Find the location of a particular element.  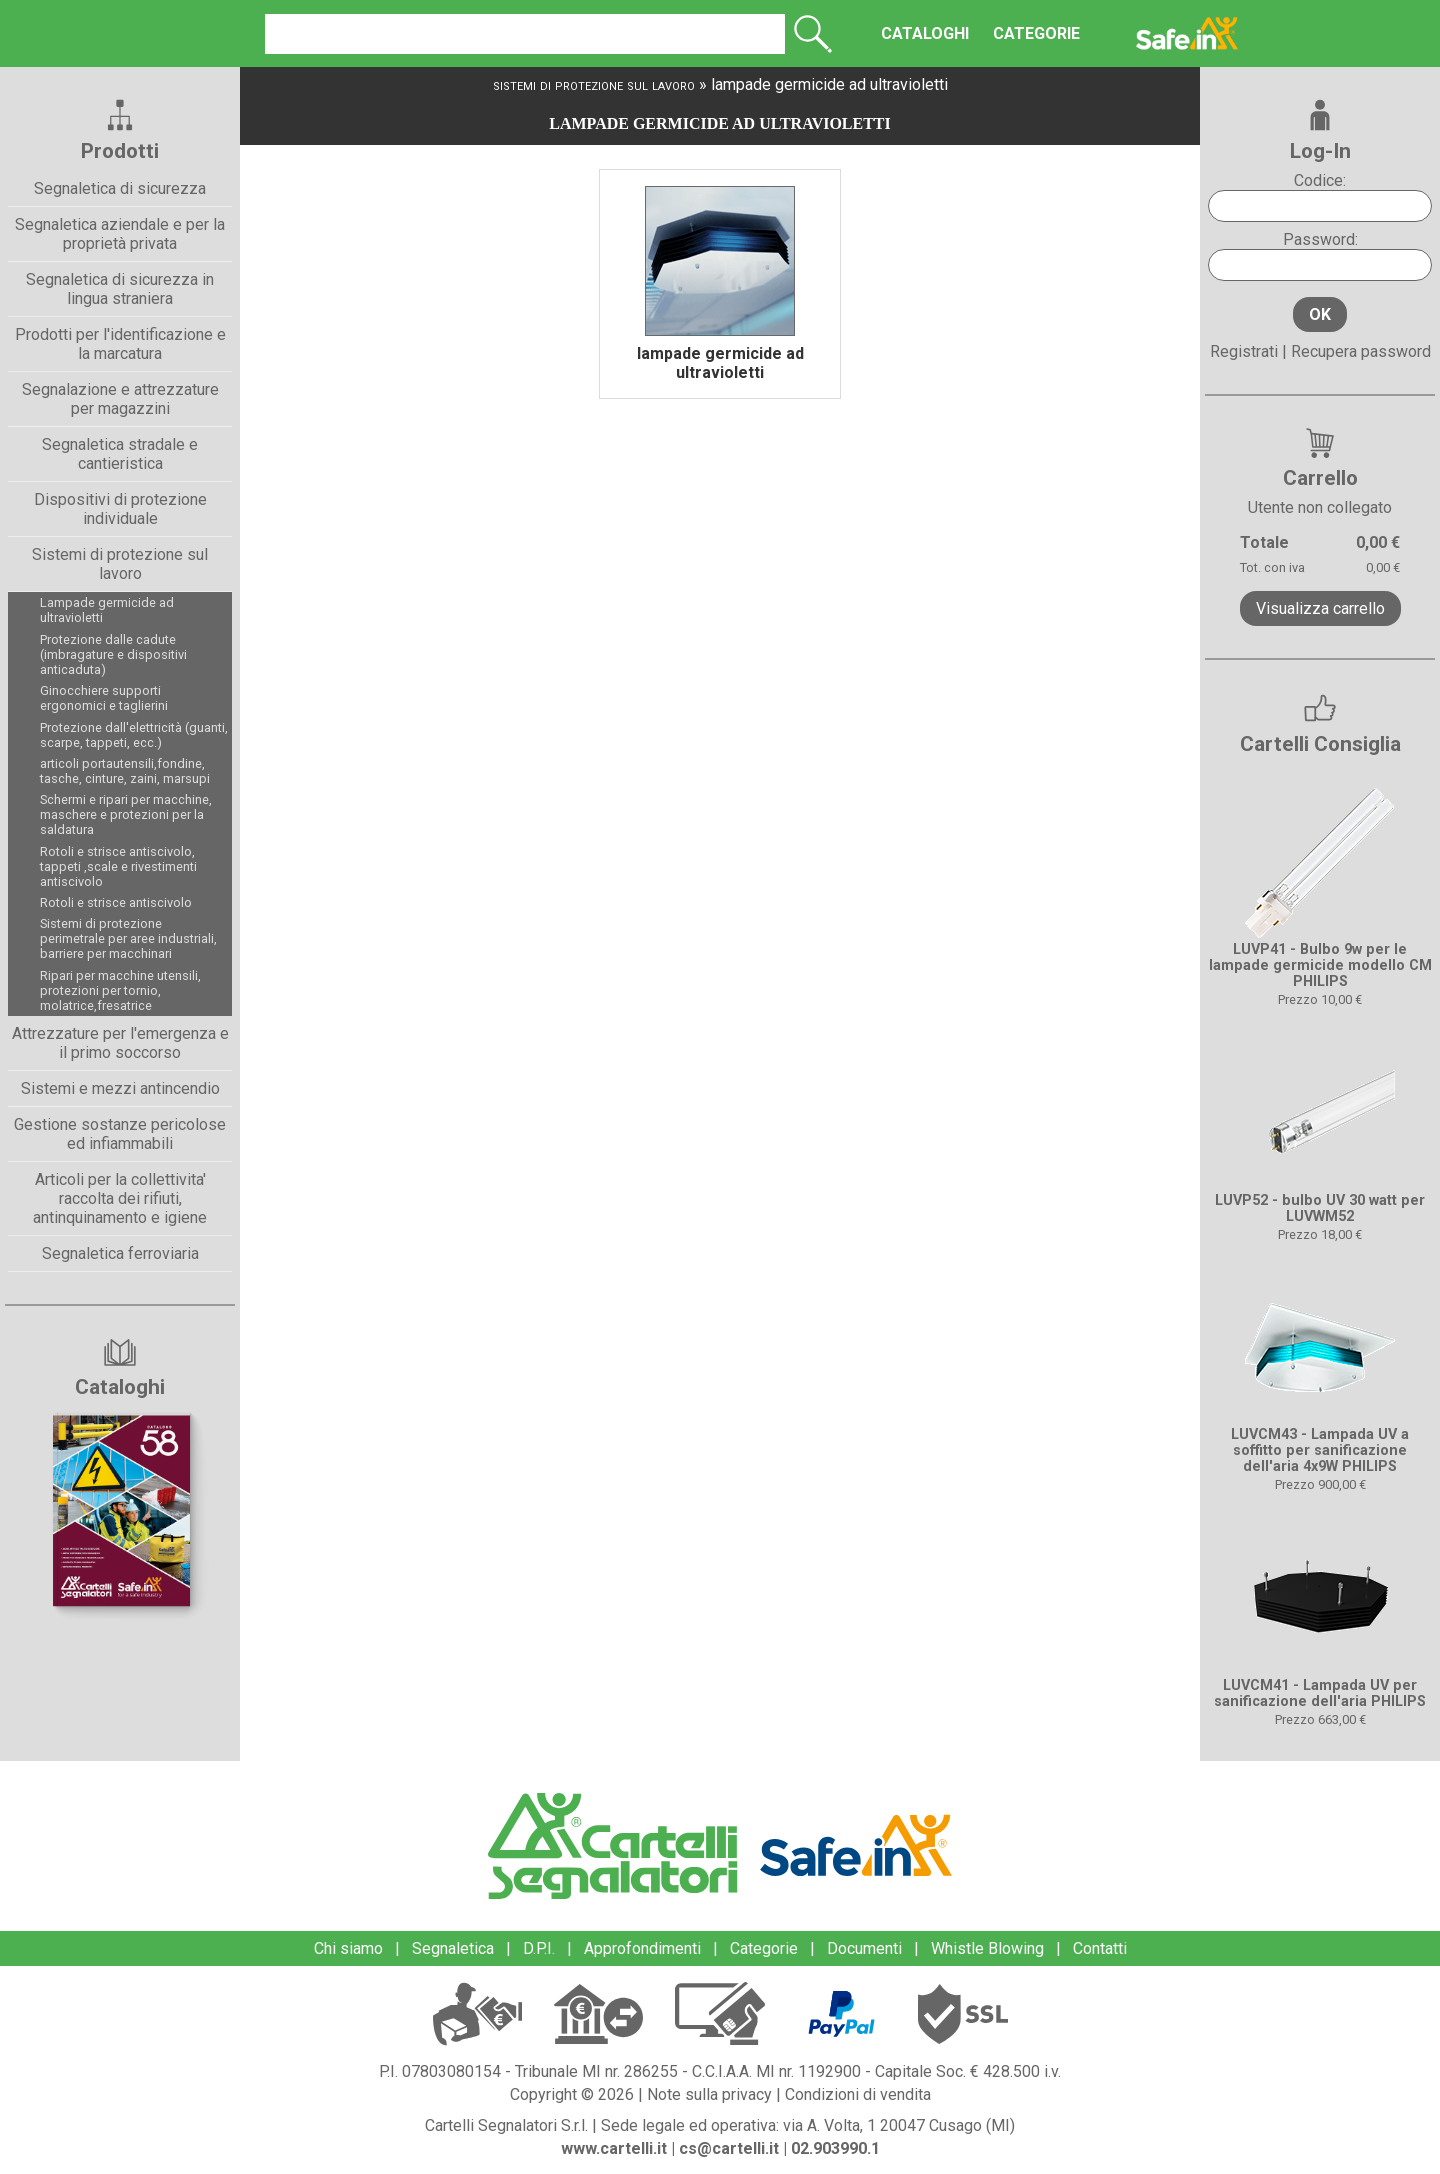

Categorie is located at coordinates (764, 1948).